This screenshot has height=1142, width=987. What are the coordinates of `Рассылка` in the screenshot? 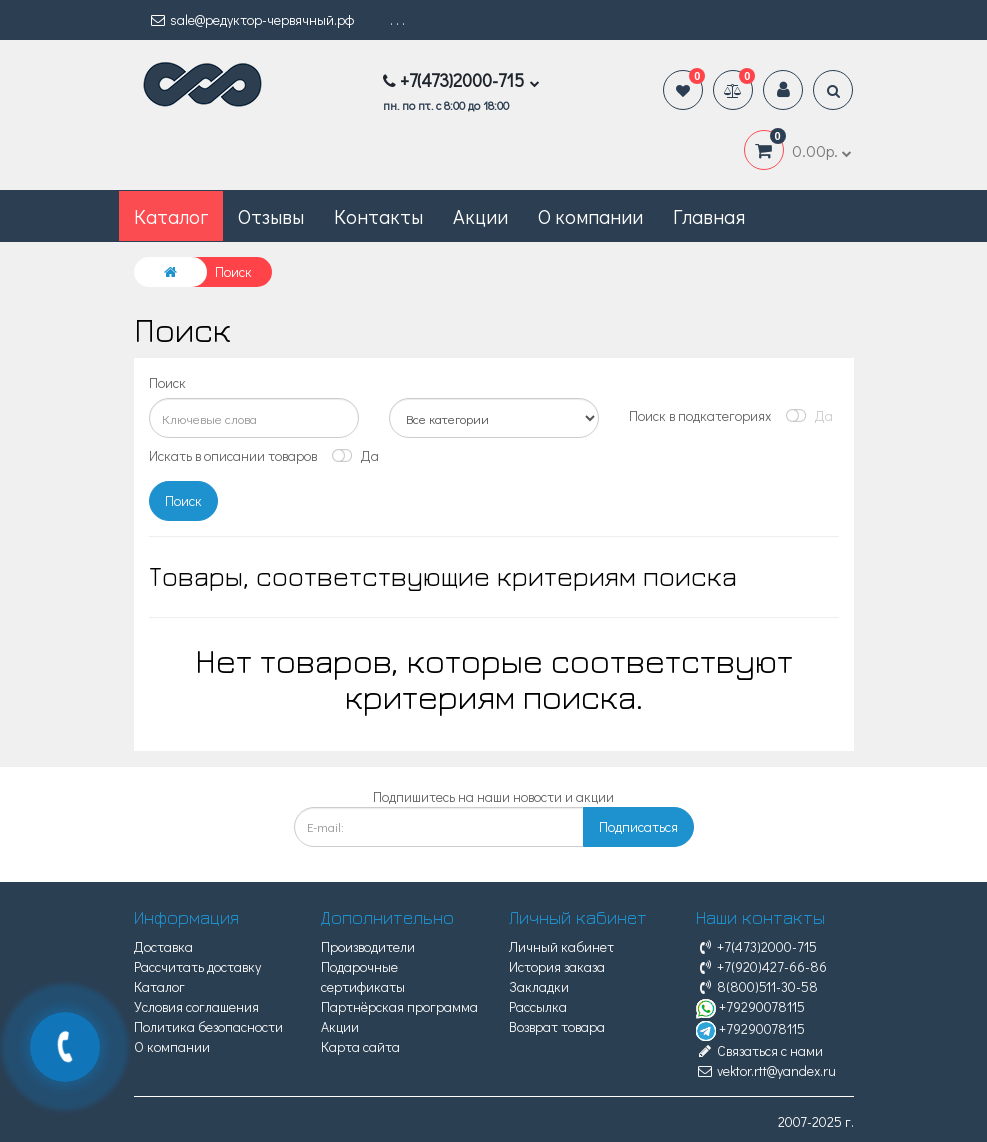 It's located at (538, 1006).